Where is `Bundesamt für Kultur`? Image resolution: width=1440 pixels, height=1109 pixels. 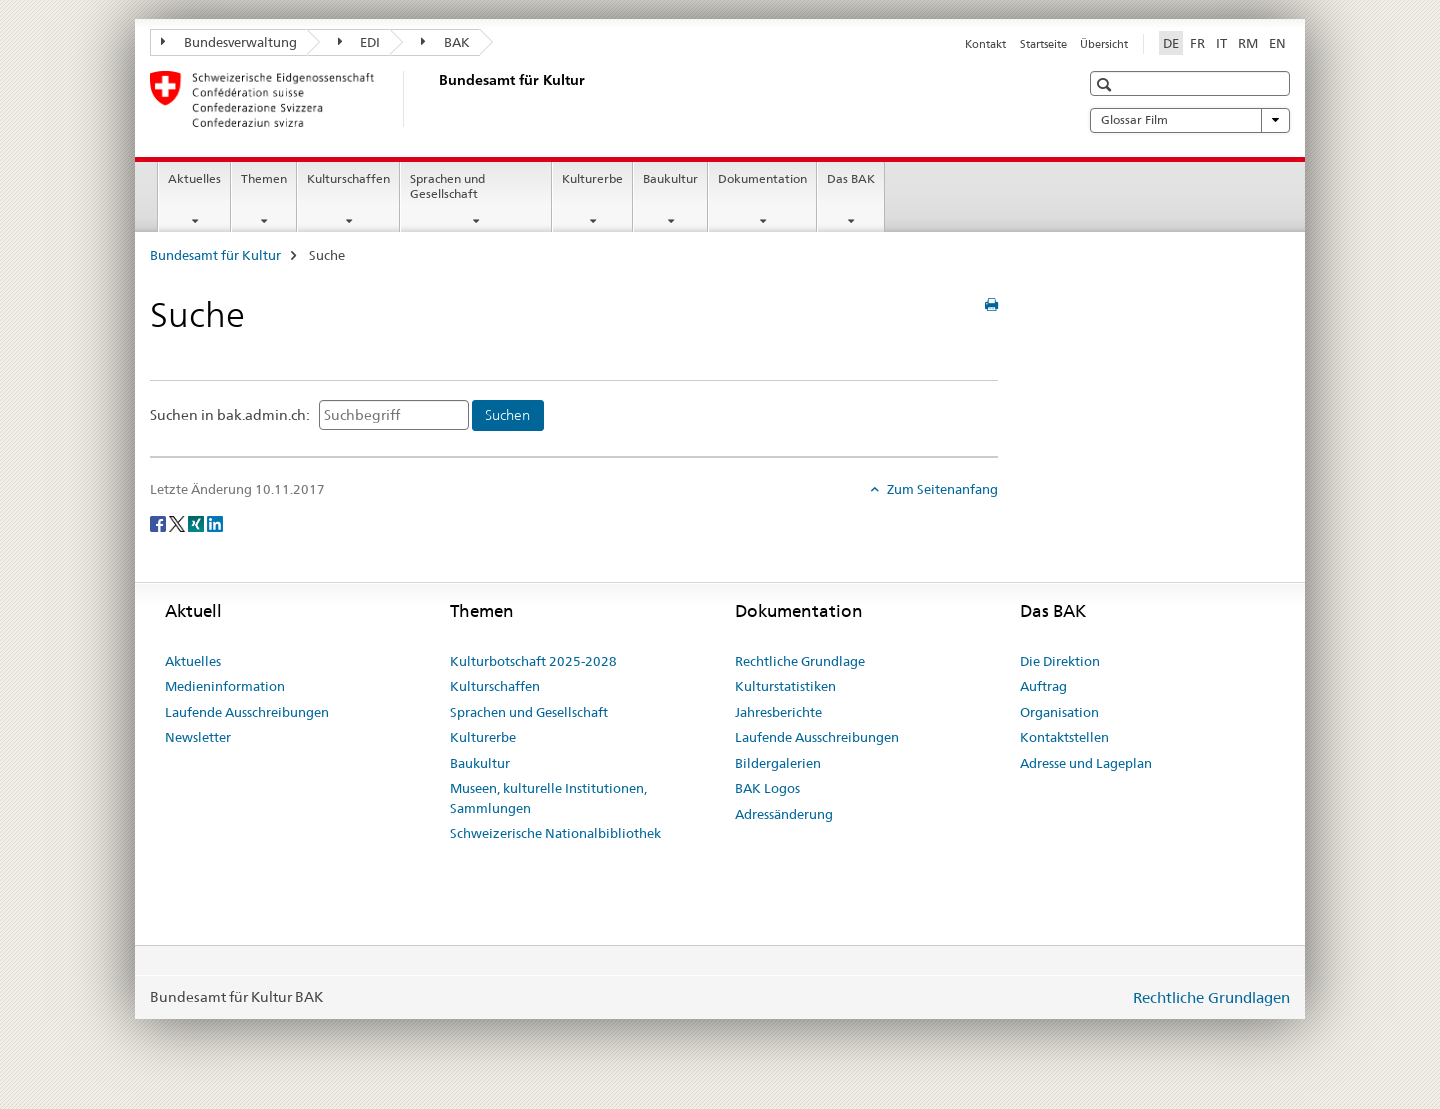 Bundesamt für Kultur is located at coordinates (215, 255).